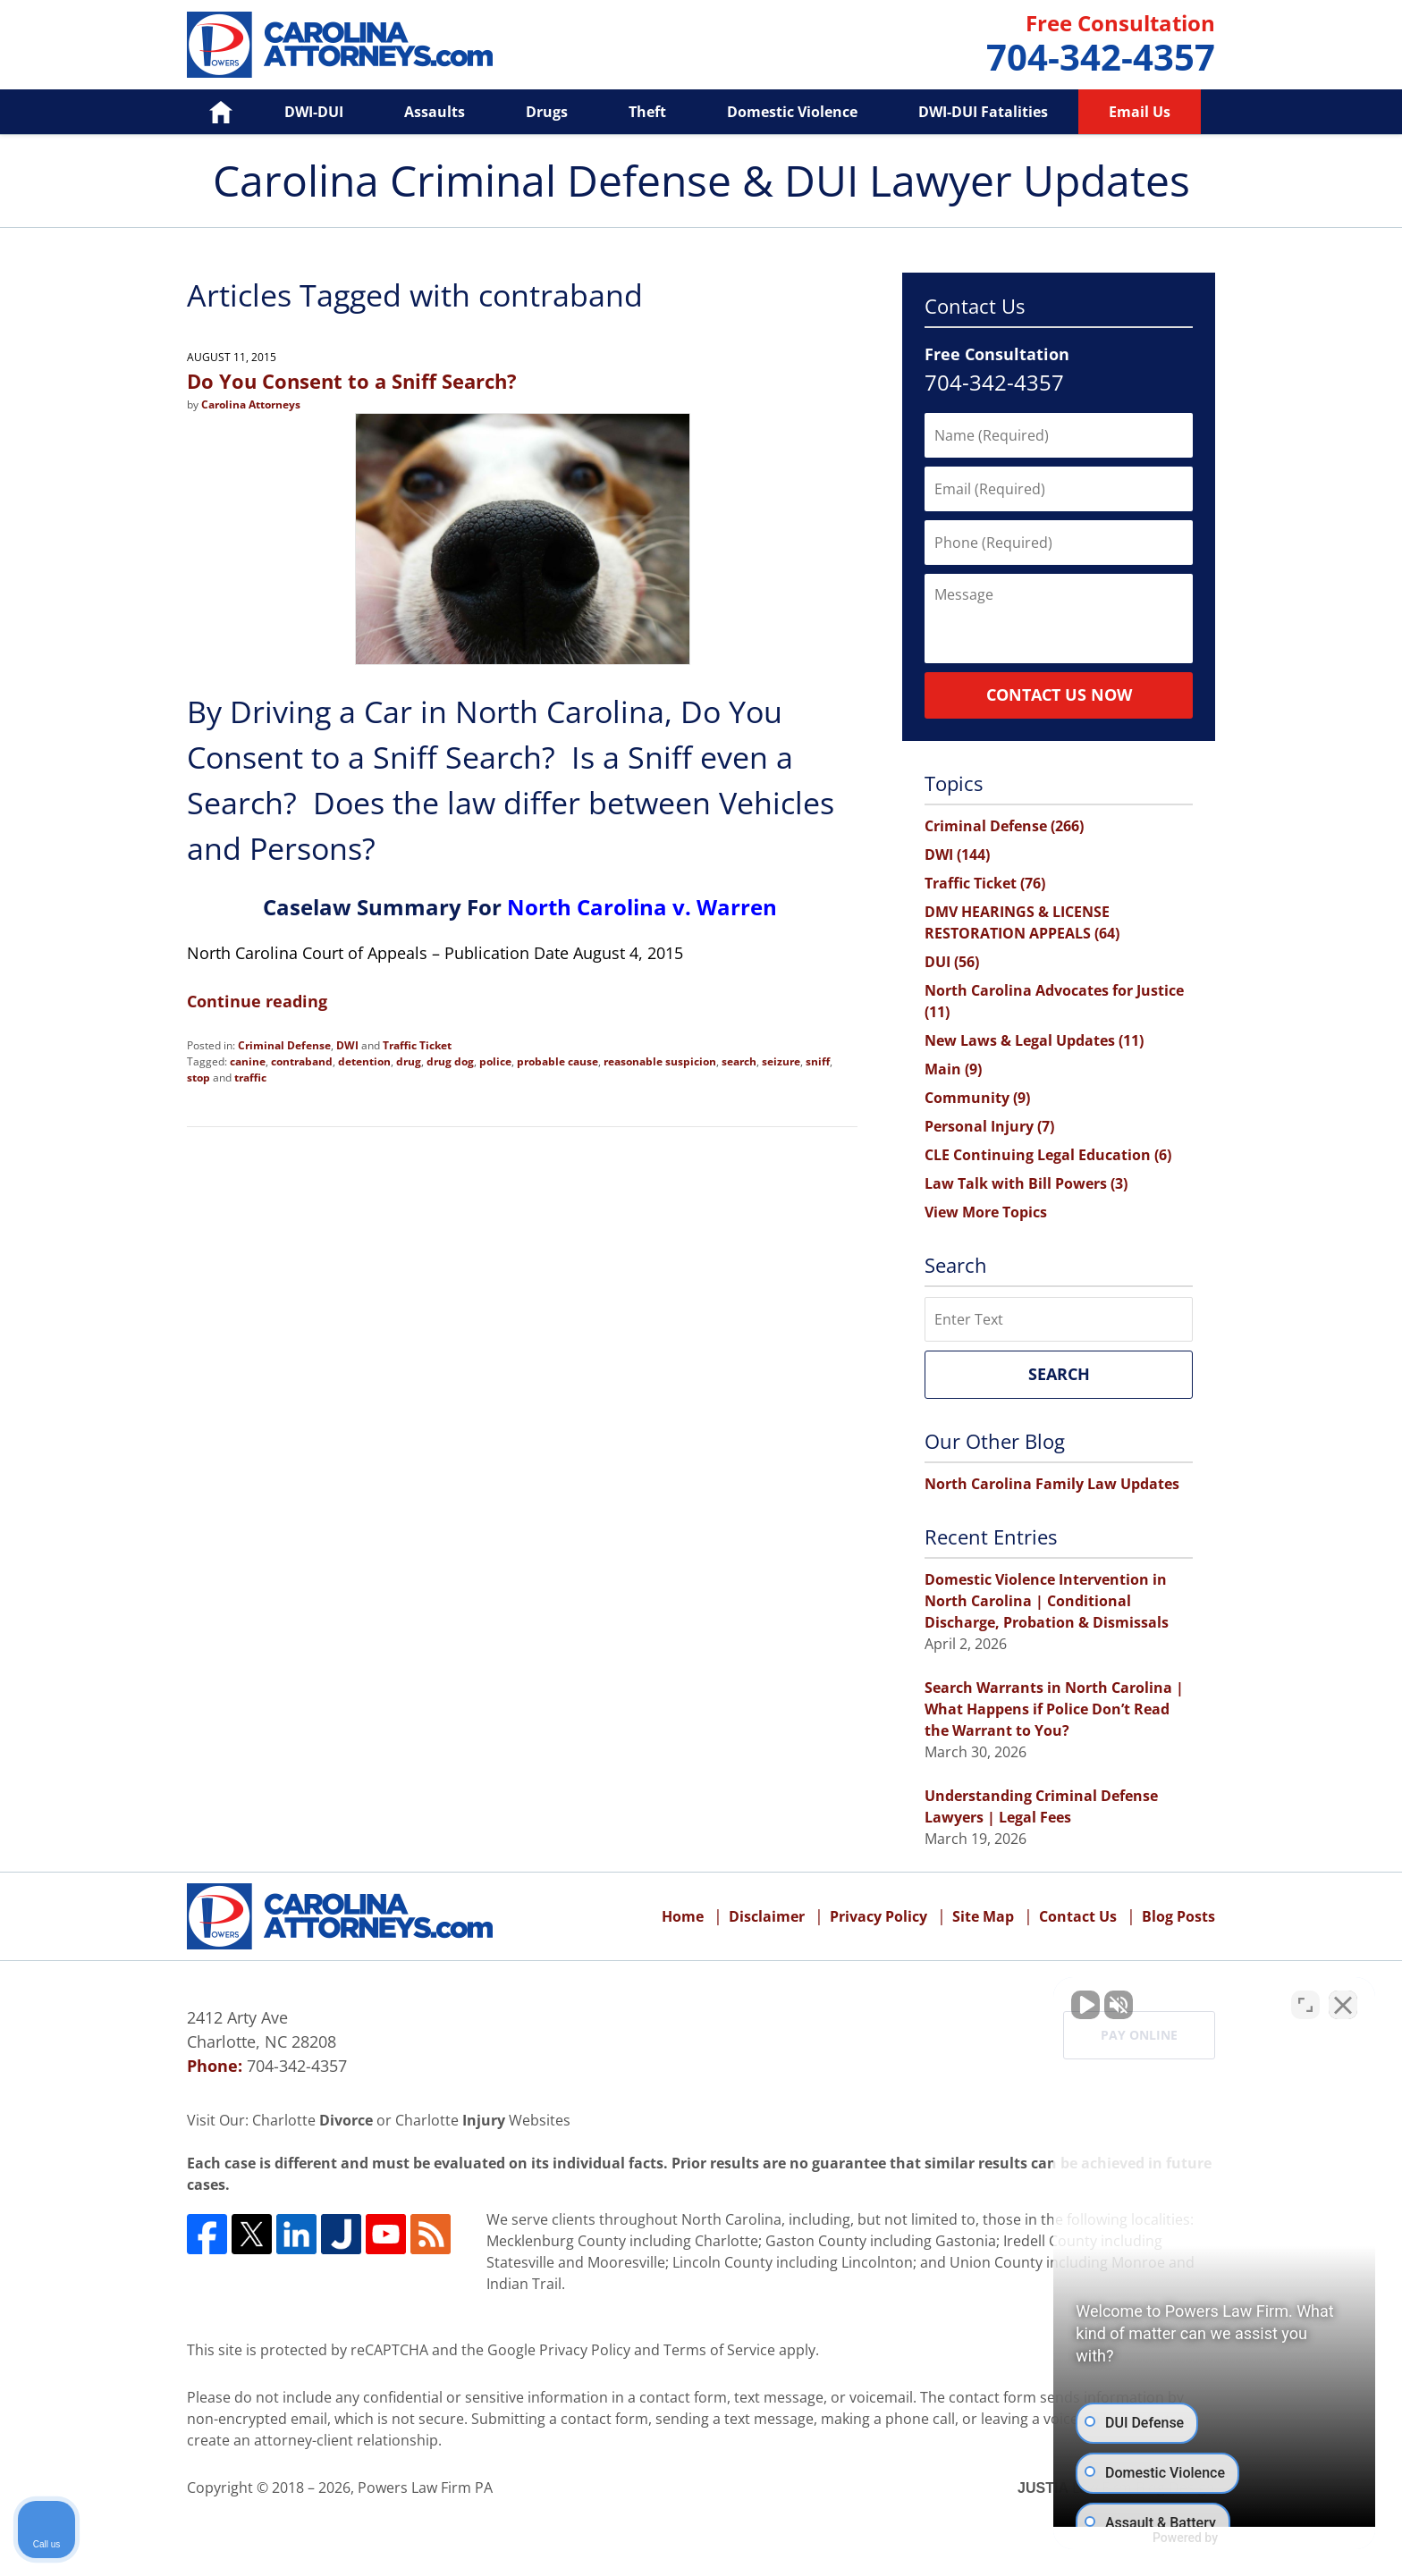 This screenshot has width=1402, height=2576. What do you see at coordinates (1059, 694) in the screenshot?
I see `Contact Us Now` at bounding box center [1059, 694].